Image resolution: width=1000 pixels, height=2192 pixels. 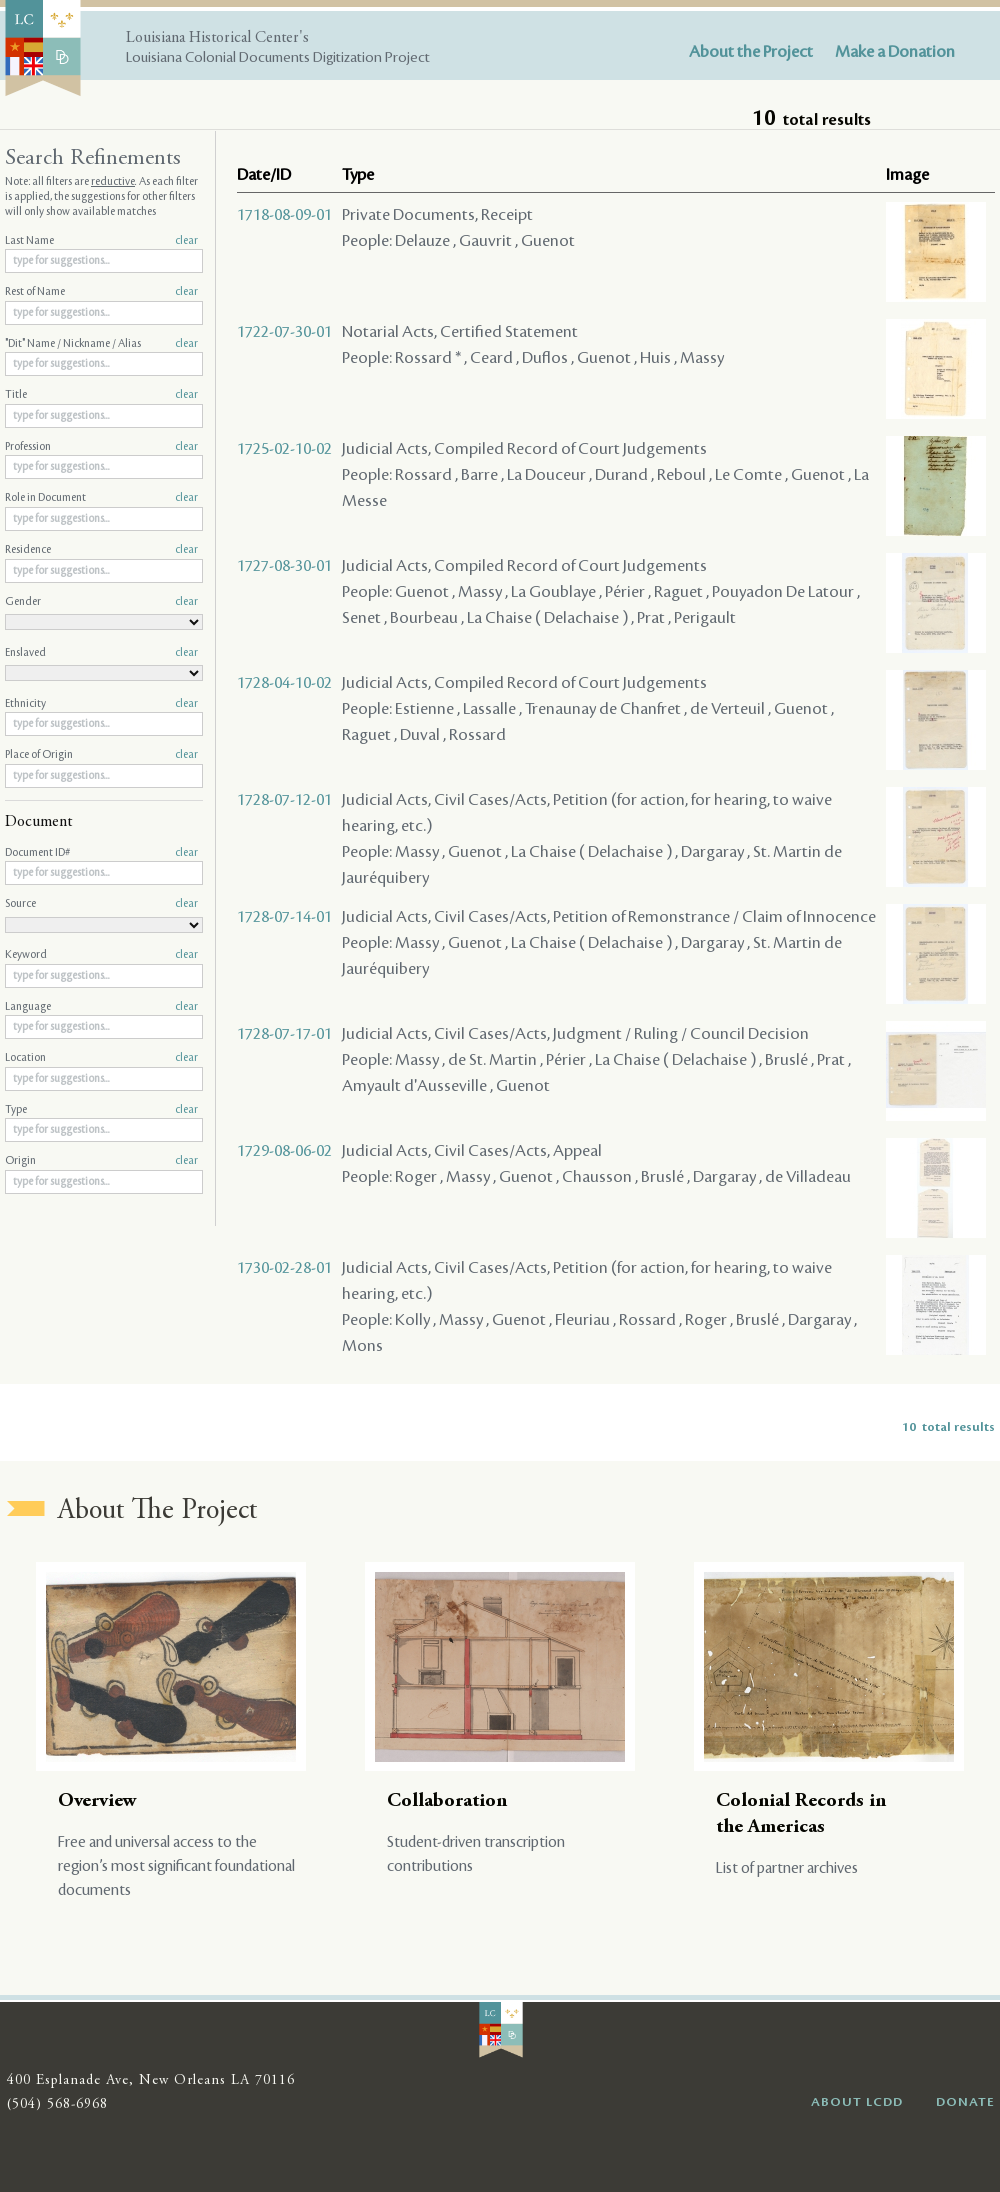 What do you see at coordinates (101, 447) in the screenshot?
I see `Profession` at bounding box center [101, 447].